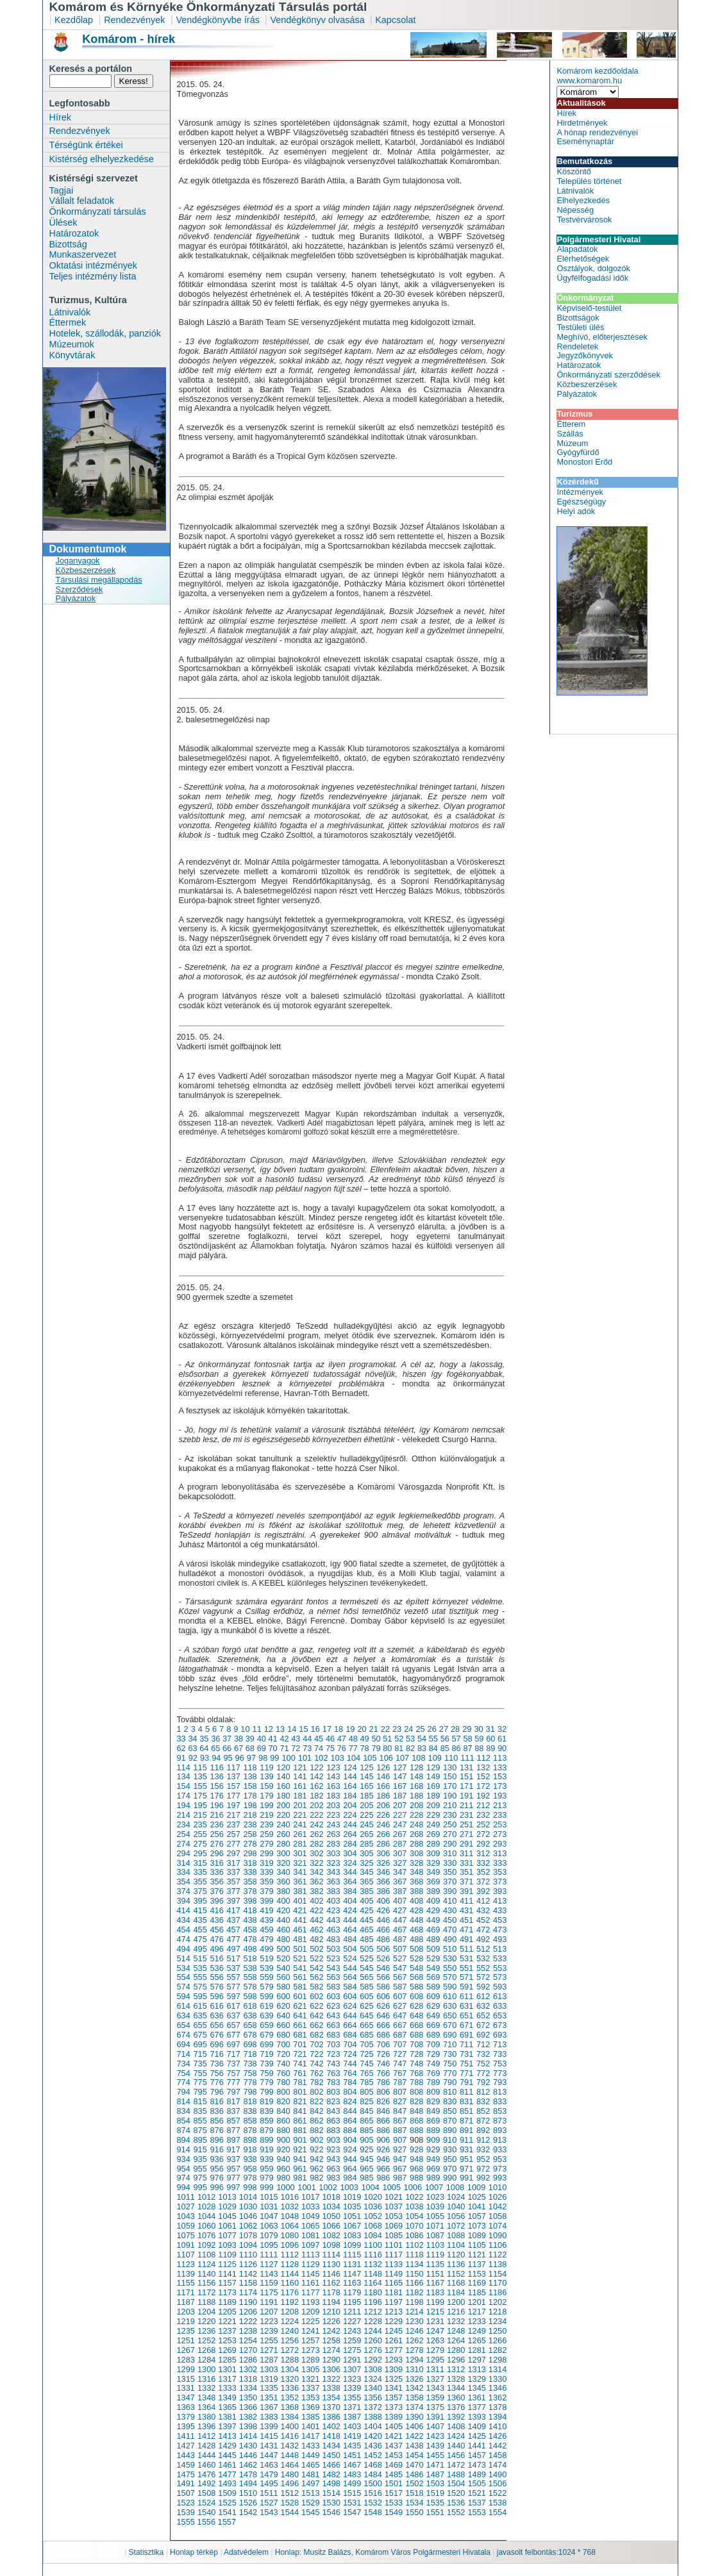  Describe the element at coordinates (183, 2149) in the screenshot. I see `914` at that location.